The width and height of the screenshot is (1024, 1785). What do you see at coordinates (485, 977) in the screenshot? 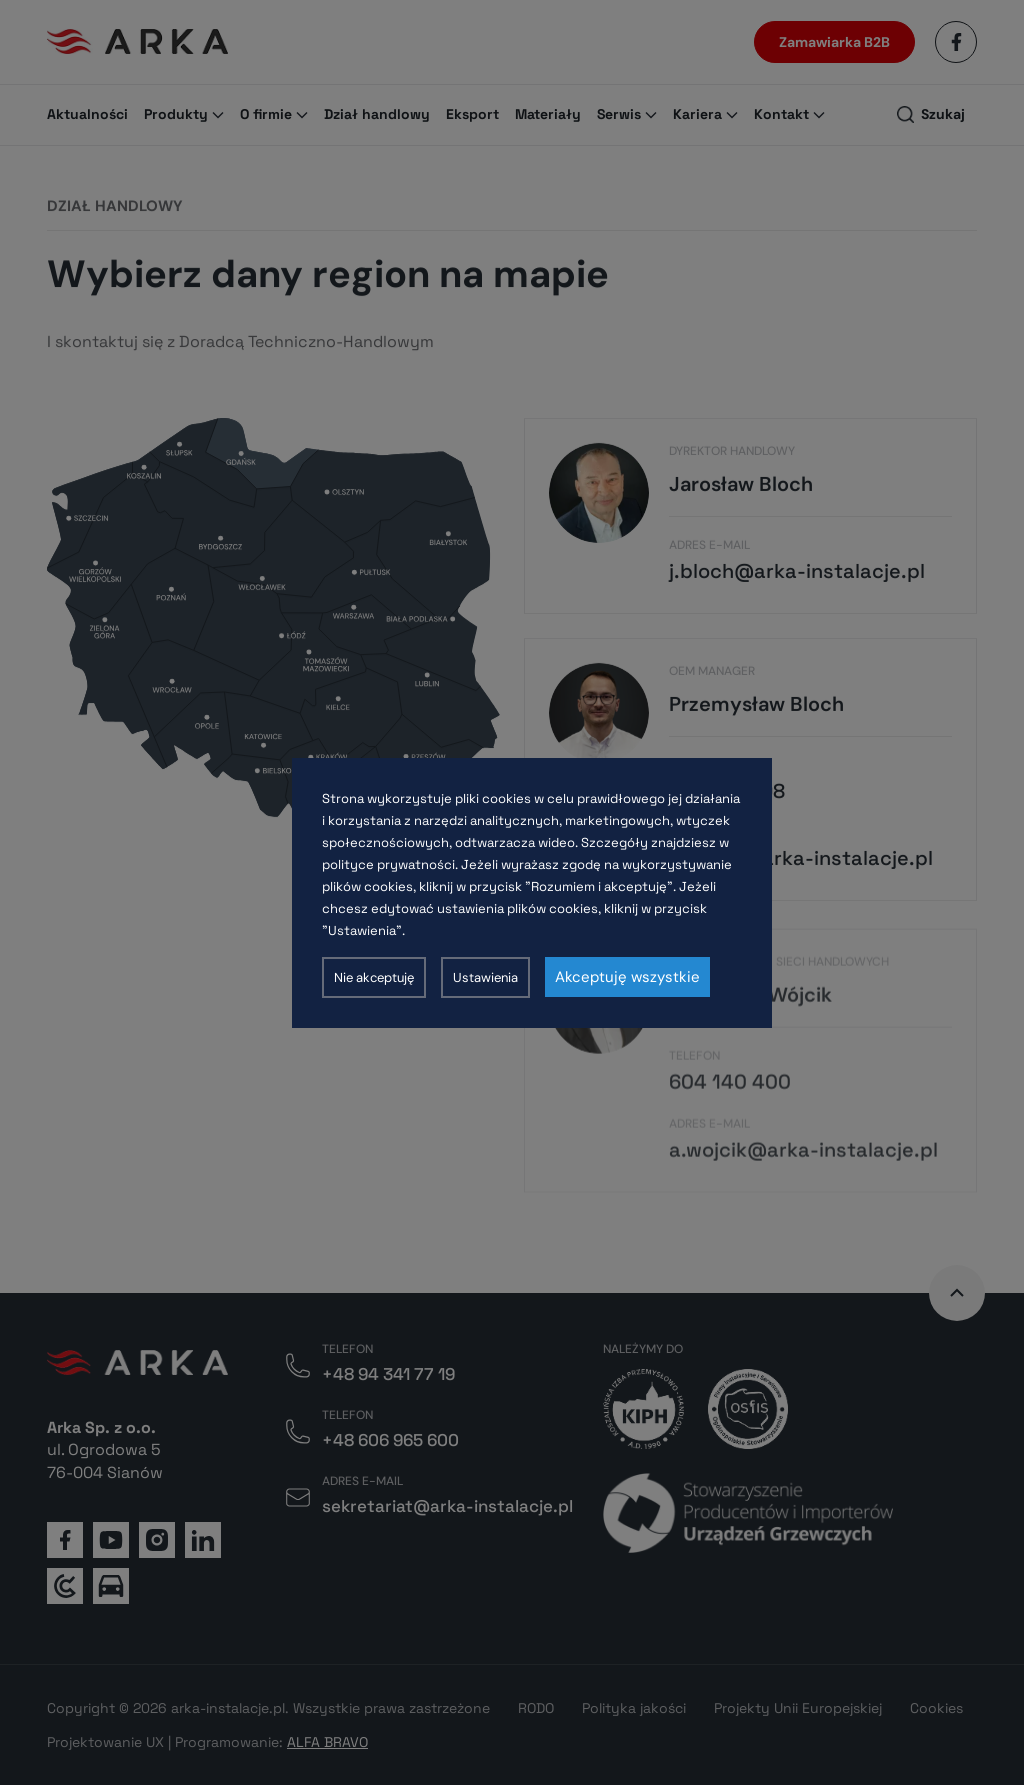
I see `Ustawienia` at bounding box center [485, 977].